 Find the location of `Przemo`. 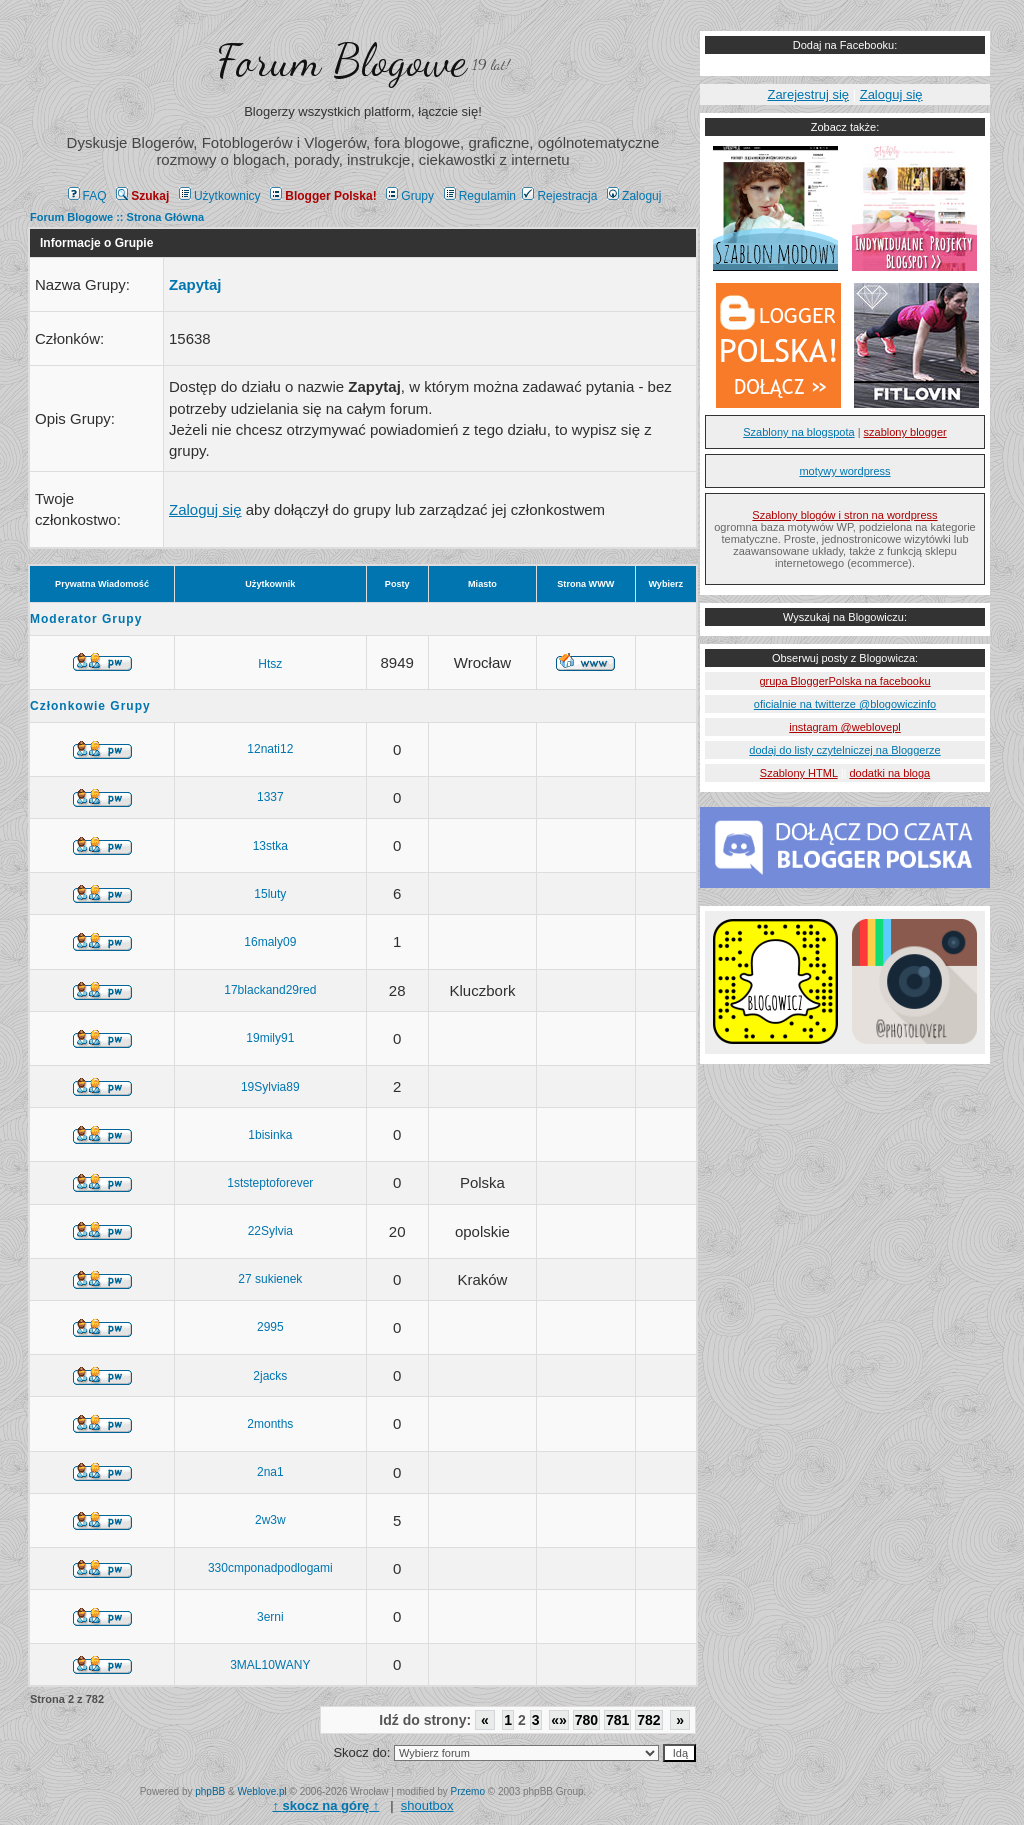

Przemo is located at coordinates (468, 1791).